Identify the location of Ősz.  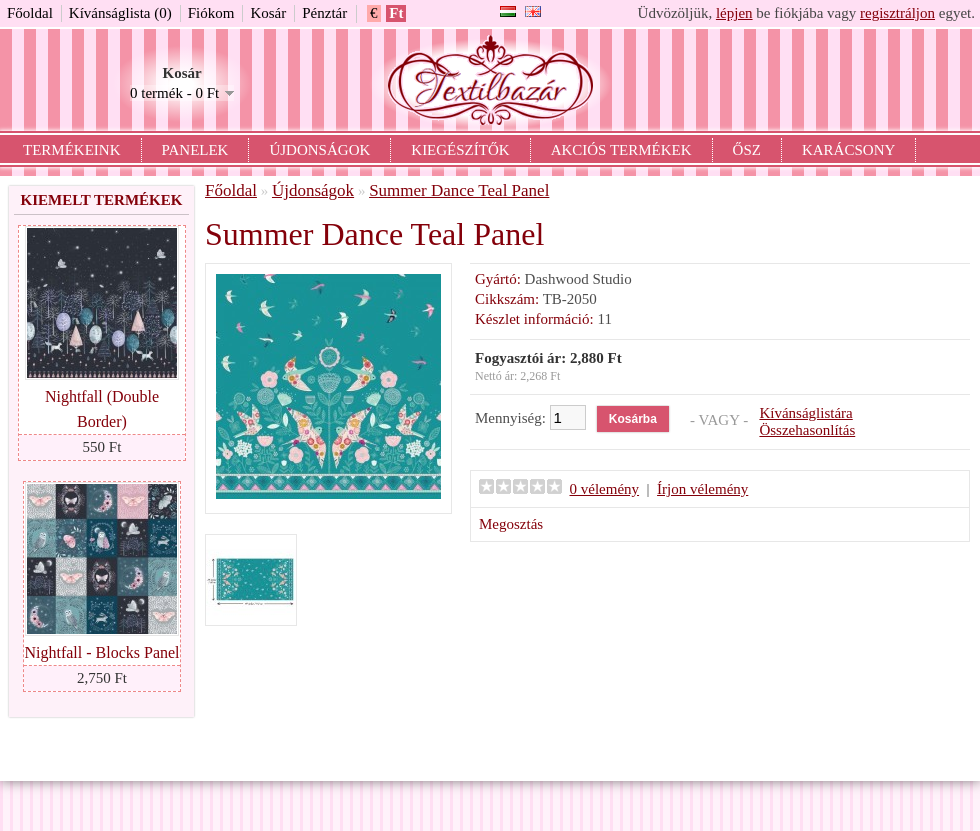
(747, 150).